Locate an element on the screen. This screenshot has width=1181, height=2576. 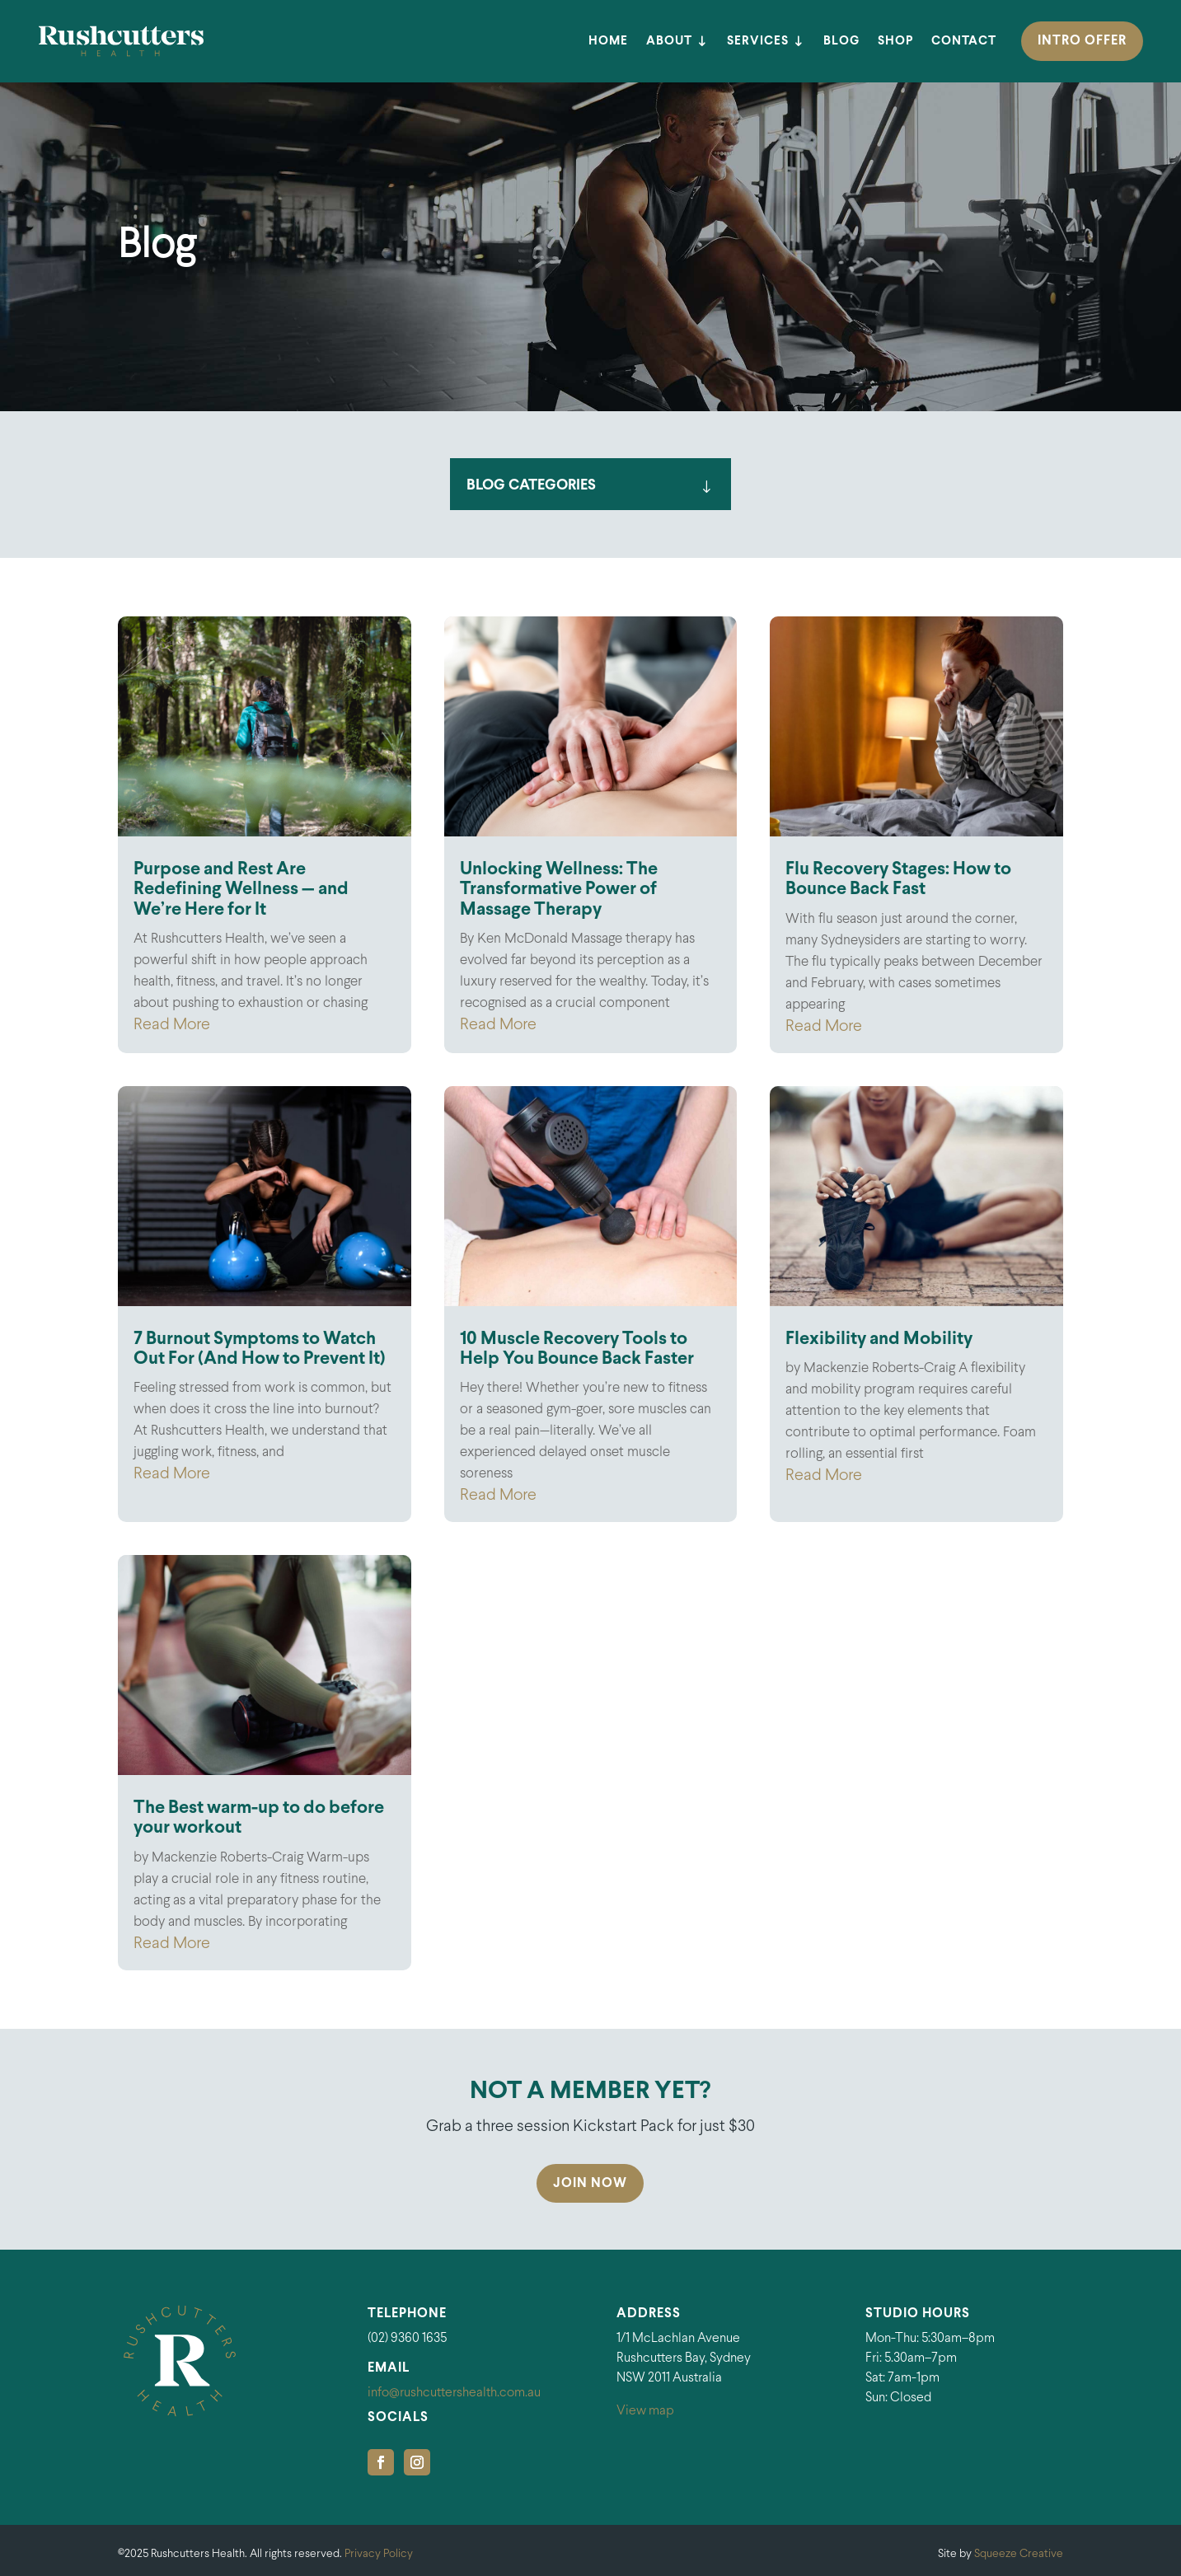
Shop is located at coordinates (895, 41).